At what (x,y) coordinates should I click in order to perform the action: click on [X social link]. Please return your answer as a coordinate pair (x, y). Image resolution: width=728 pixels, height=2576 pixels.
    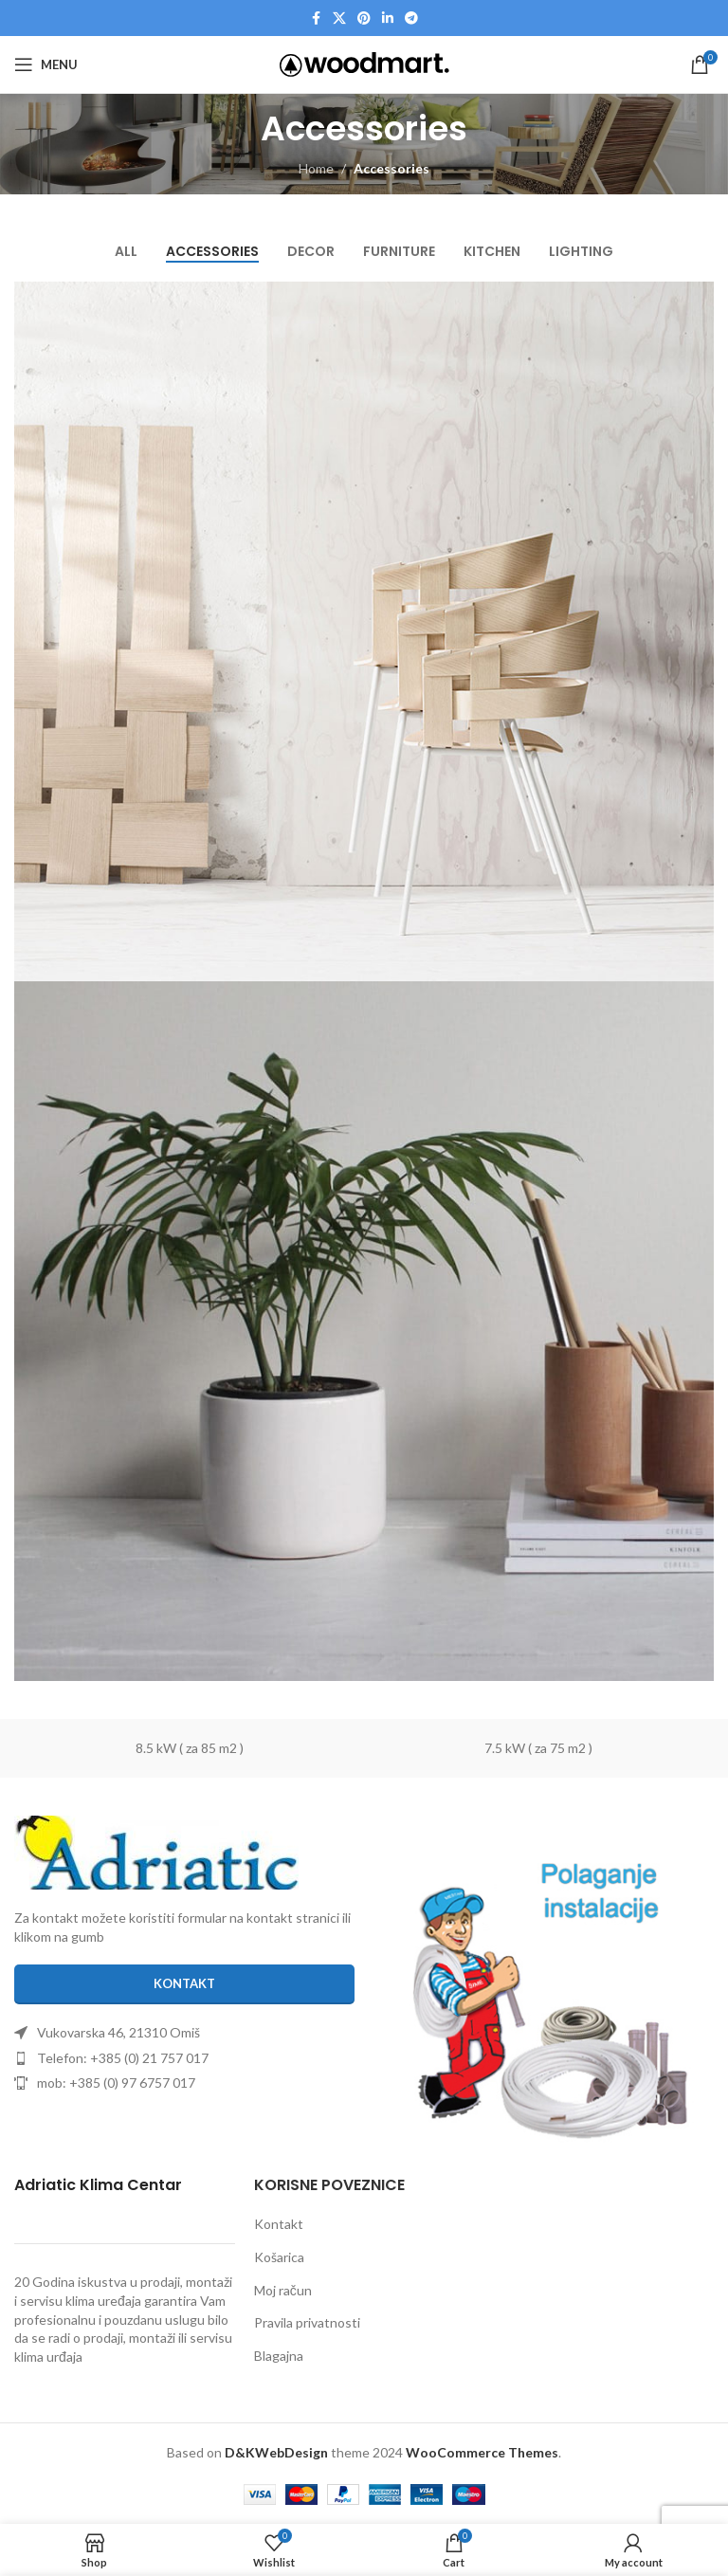
    Looking at the image, I should click on (339, 18).